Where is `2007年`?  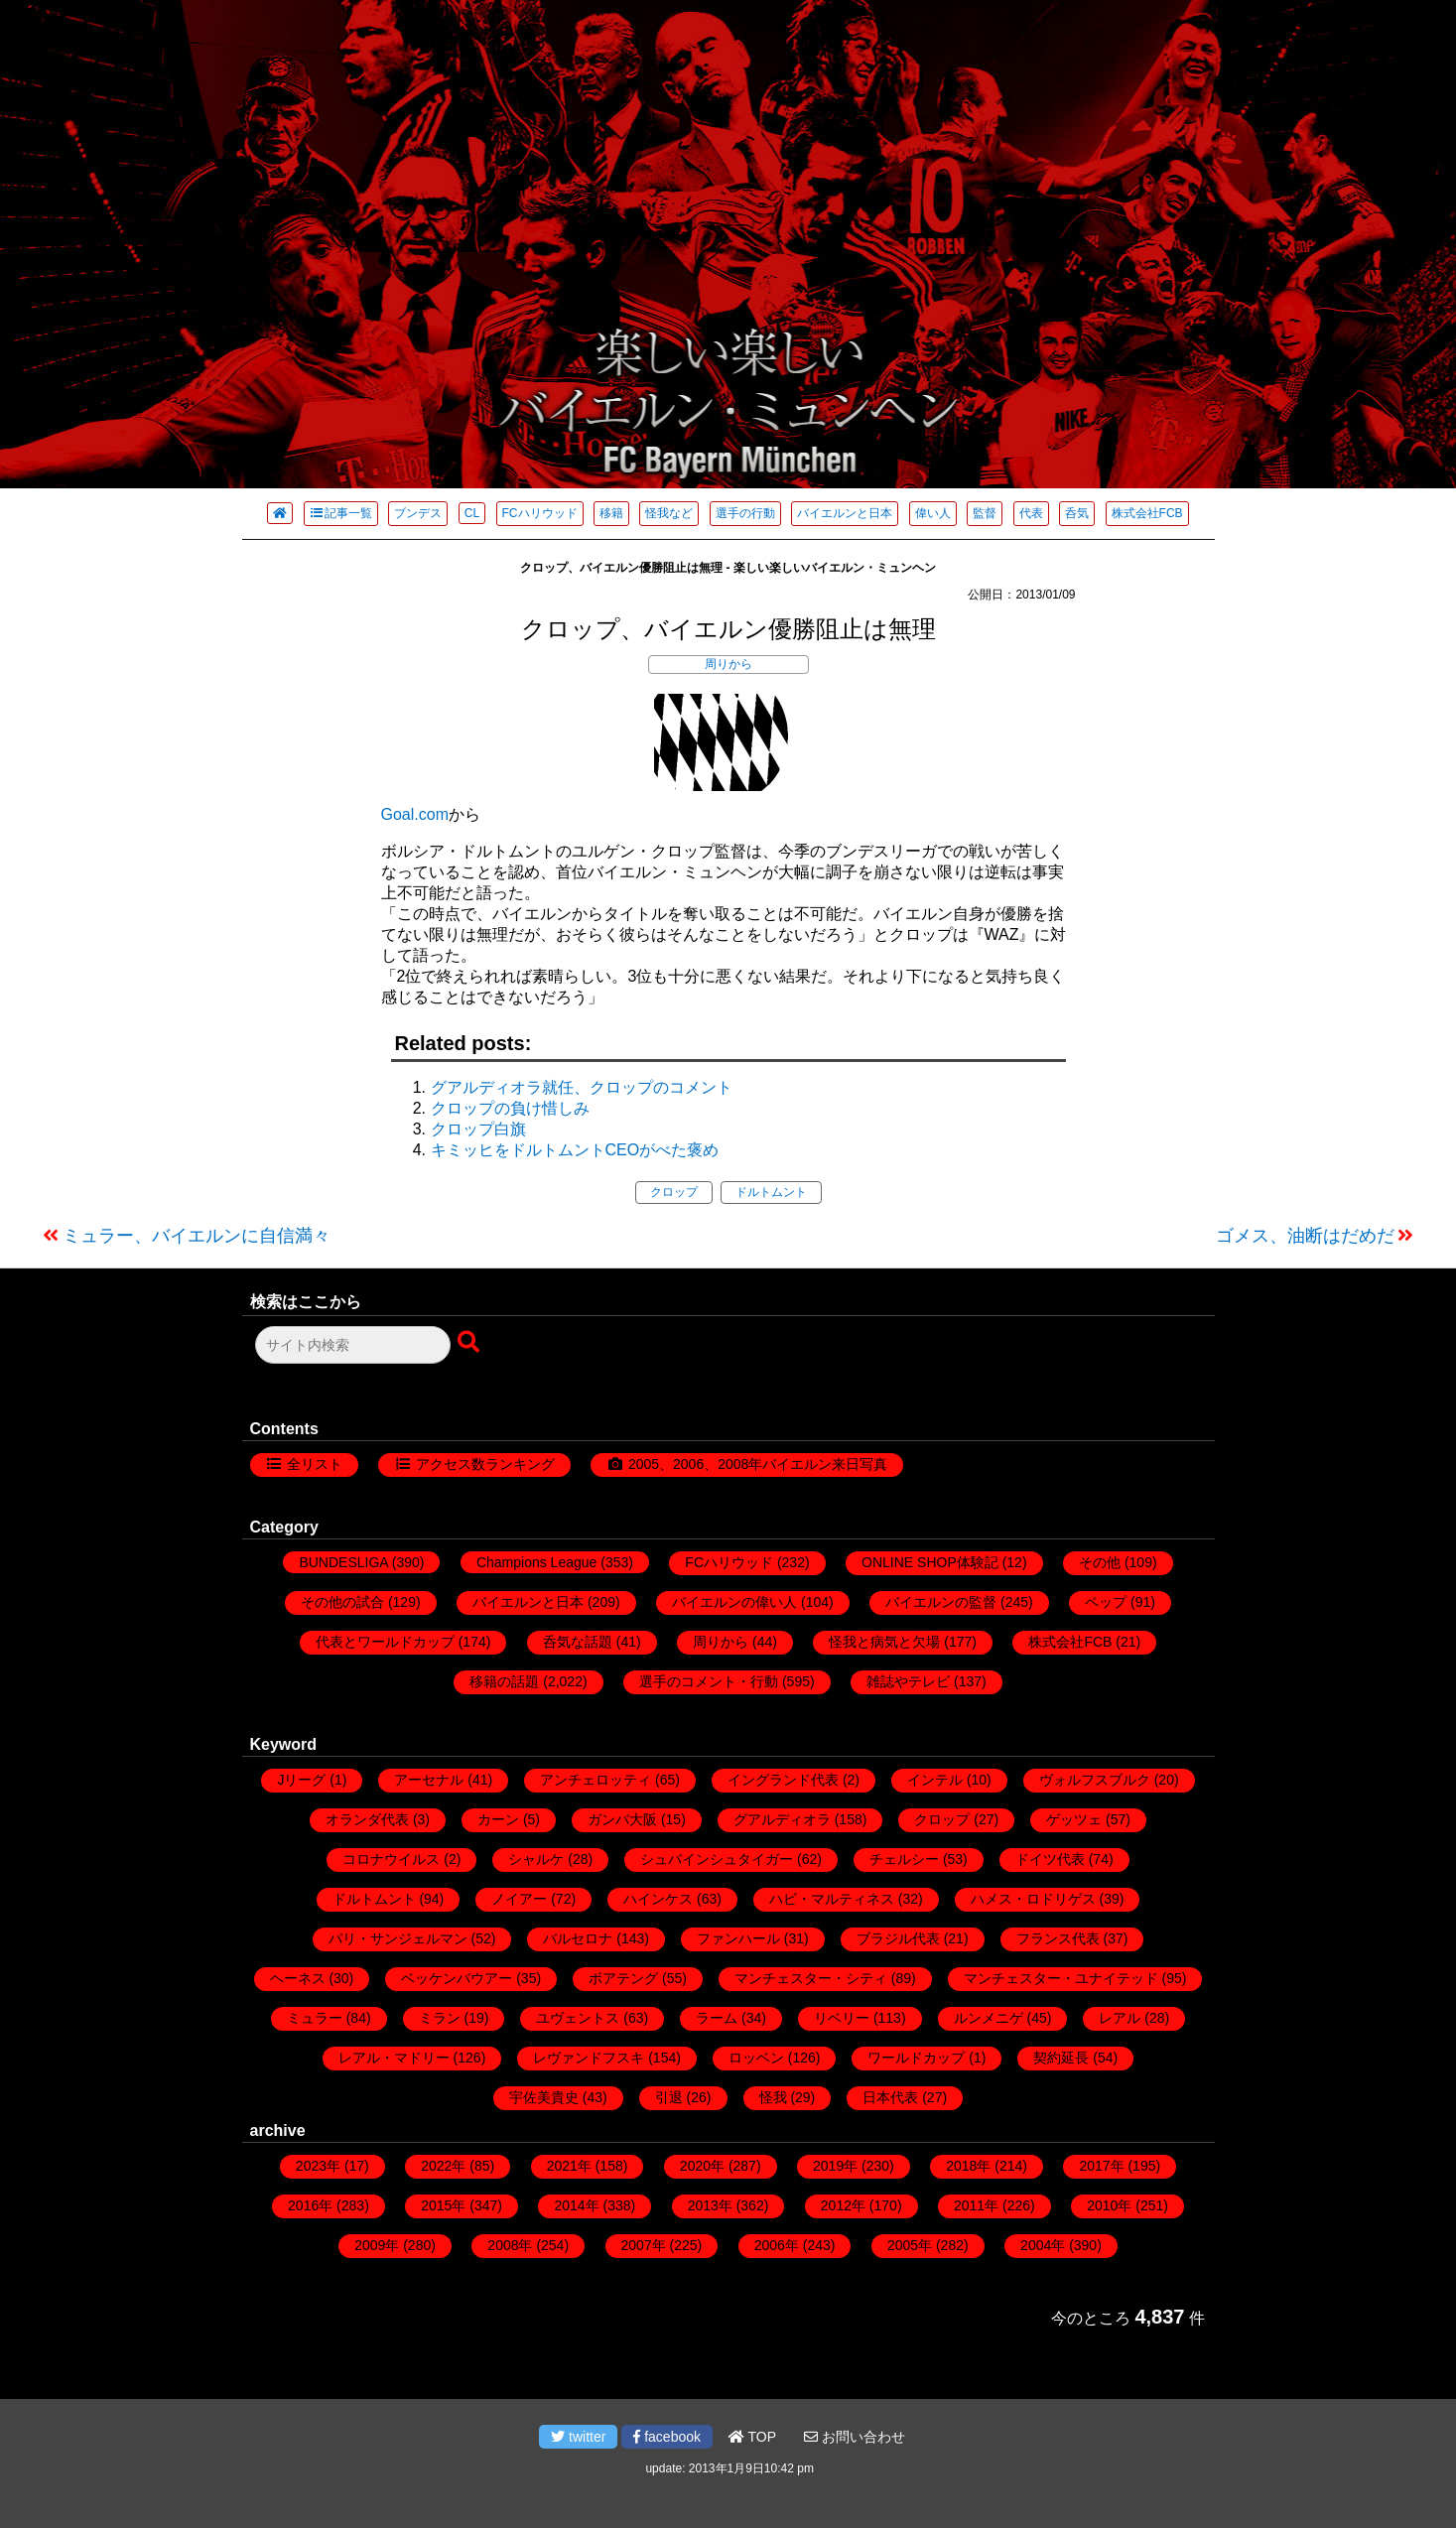
2007年 is located at coordinates (643, 2245).